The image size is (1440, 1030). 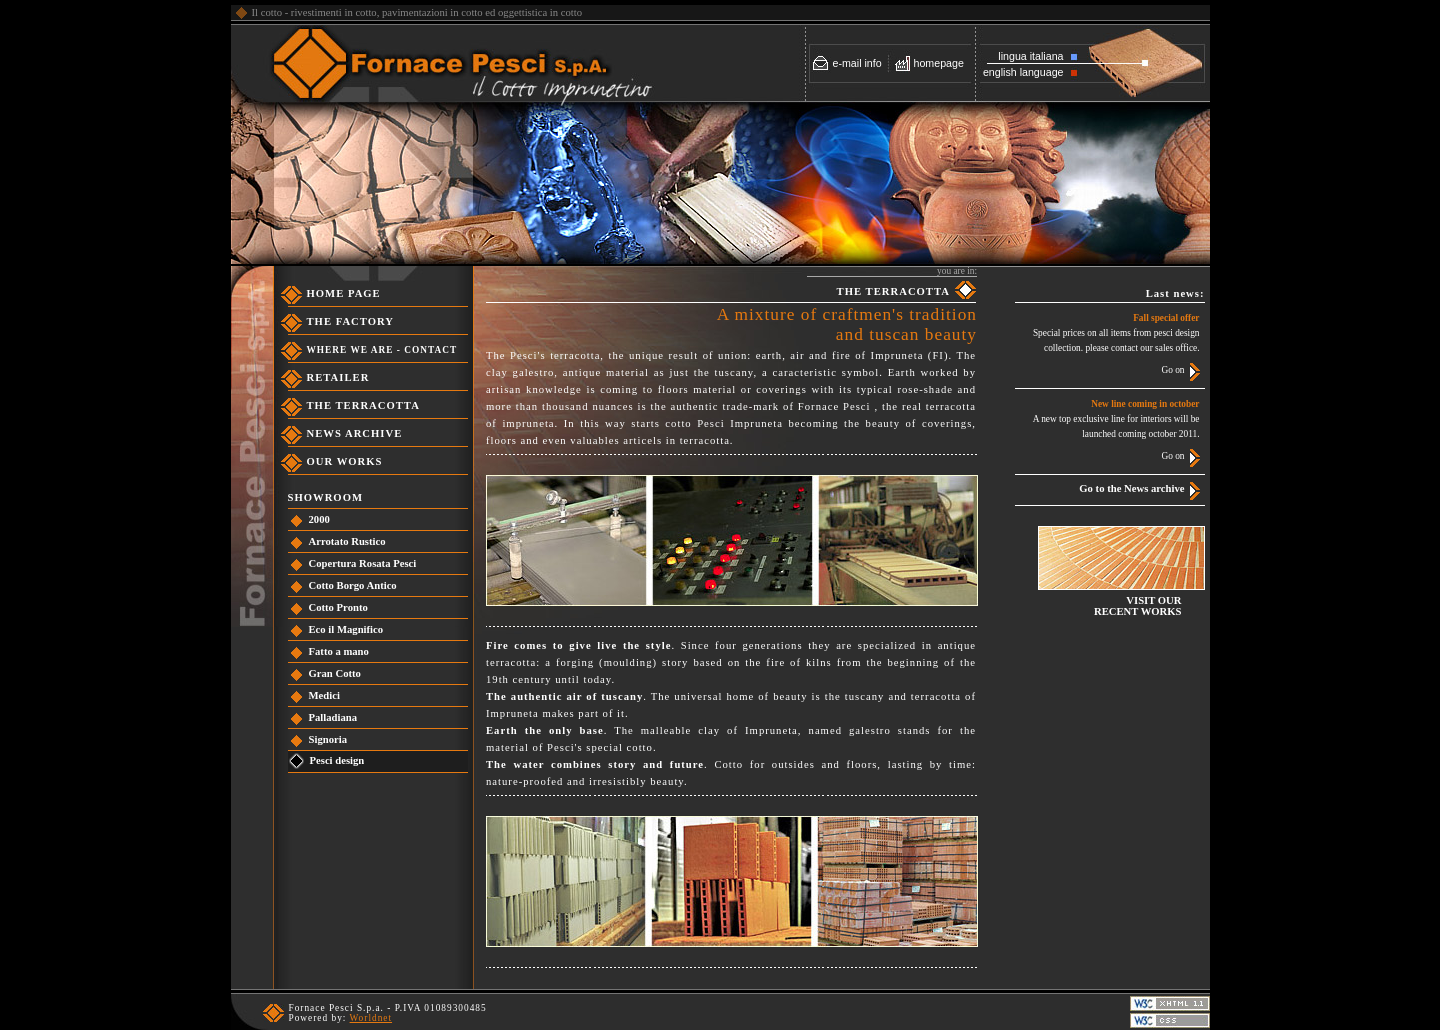 What do you see at coordinates (335, 673) in the screenshot?
I see `Gran Cotto` at bounding box center [335, 673].